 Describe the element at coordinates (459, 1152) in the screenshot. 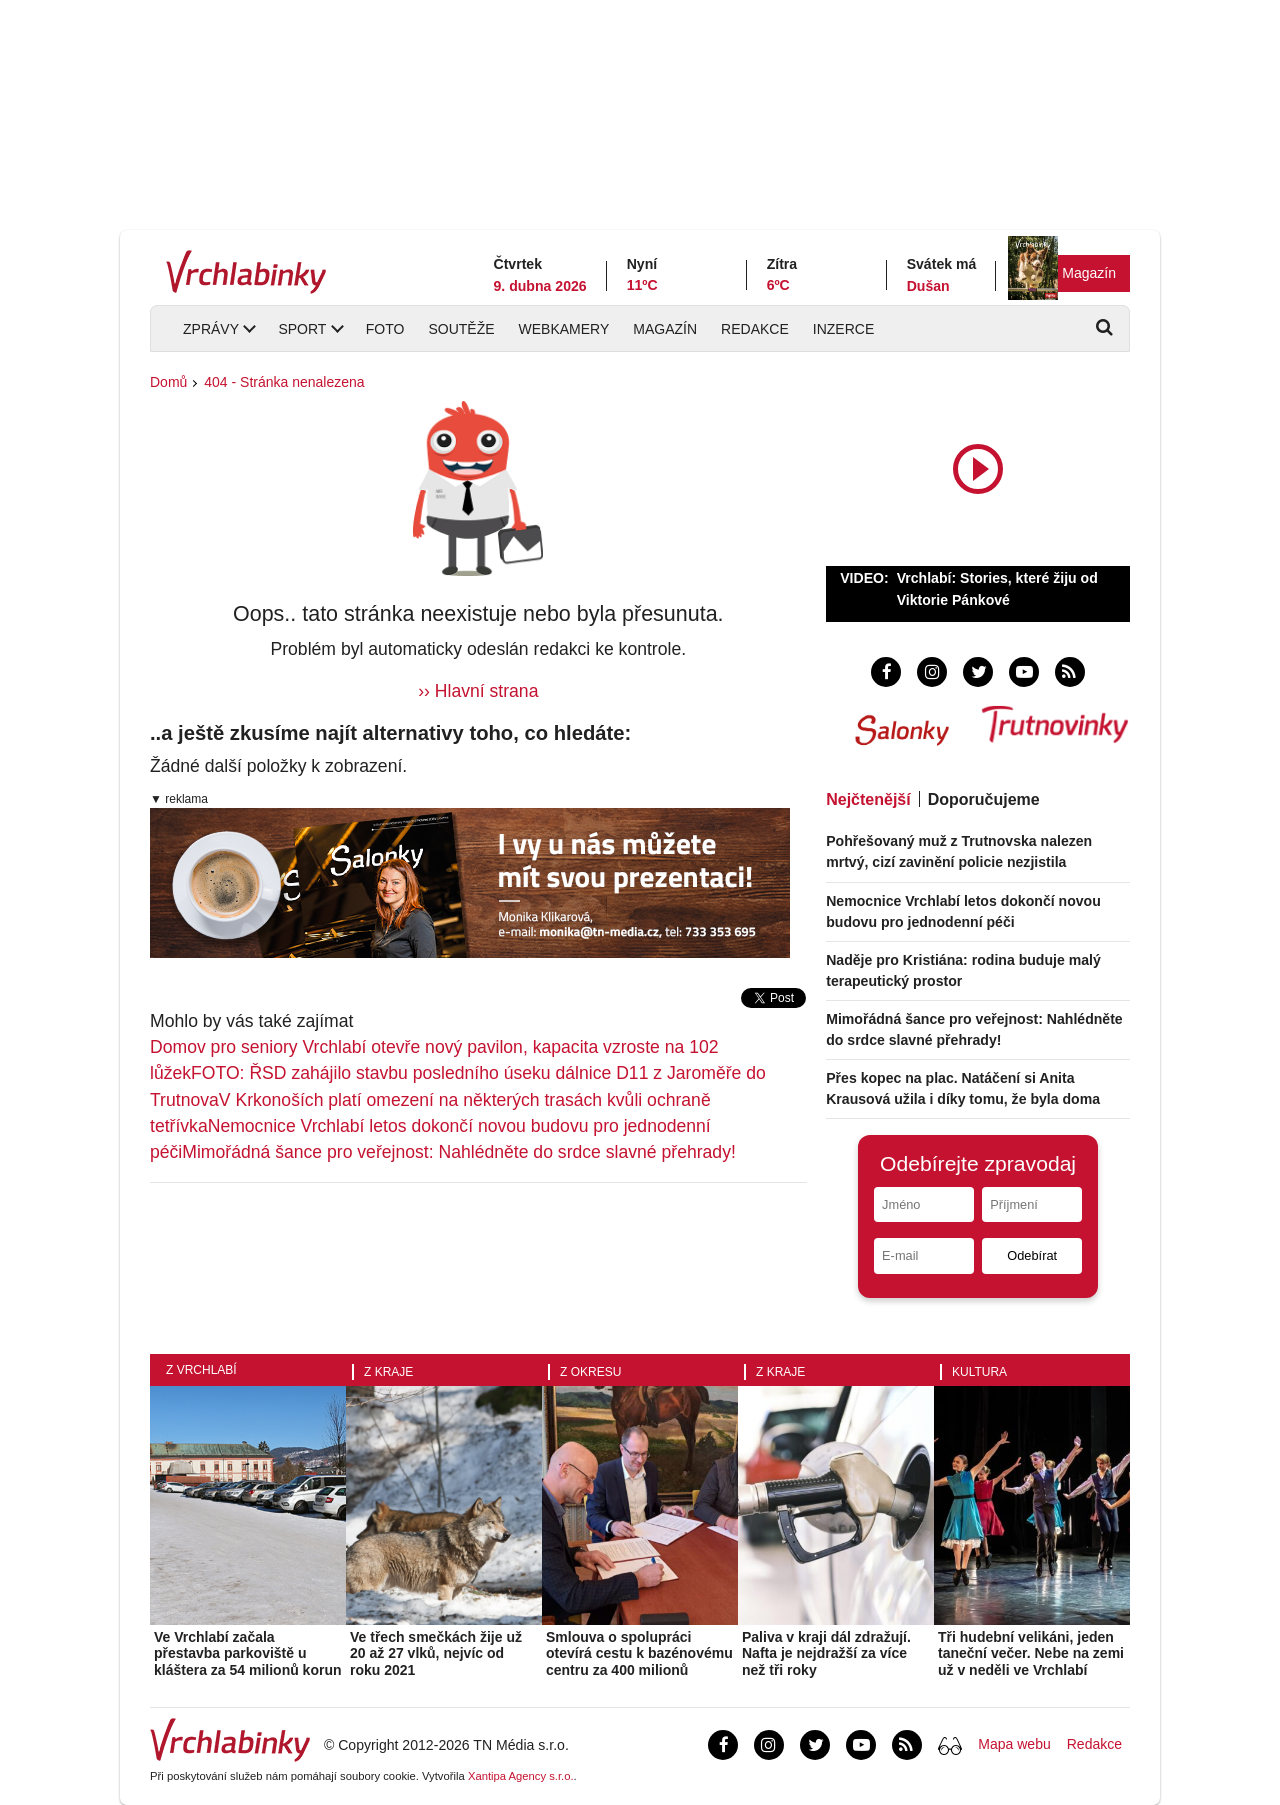

I see `Mimořádná šance pro veřejnost: Nahlédněte do srdce slavné přehrady!` at that location.